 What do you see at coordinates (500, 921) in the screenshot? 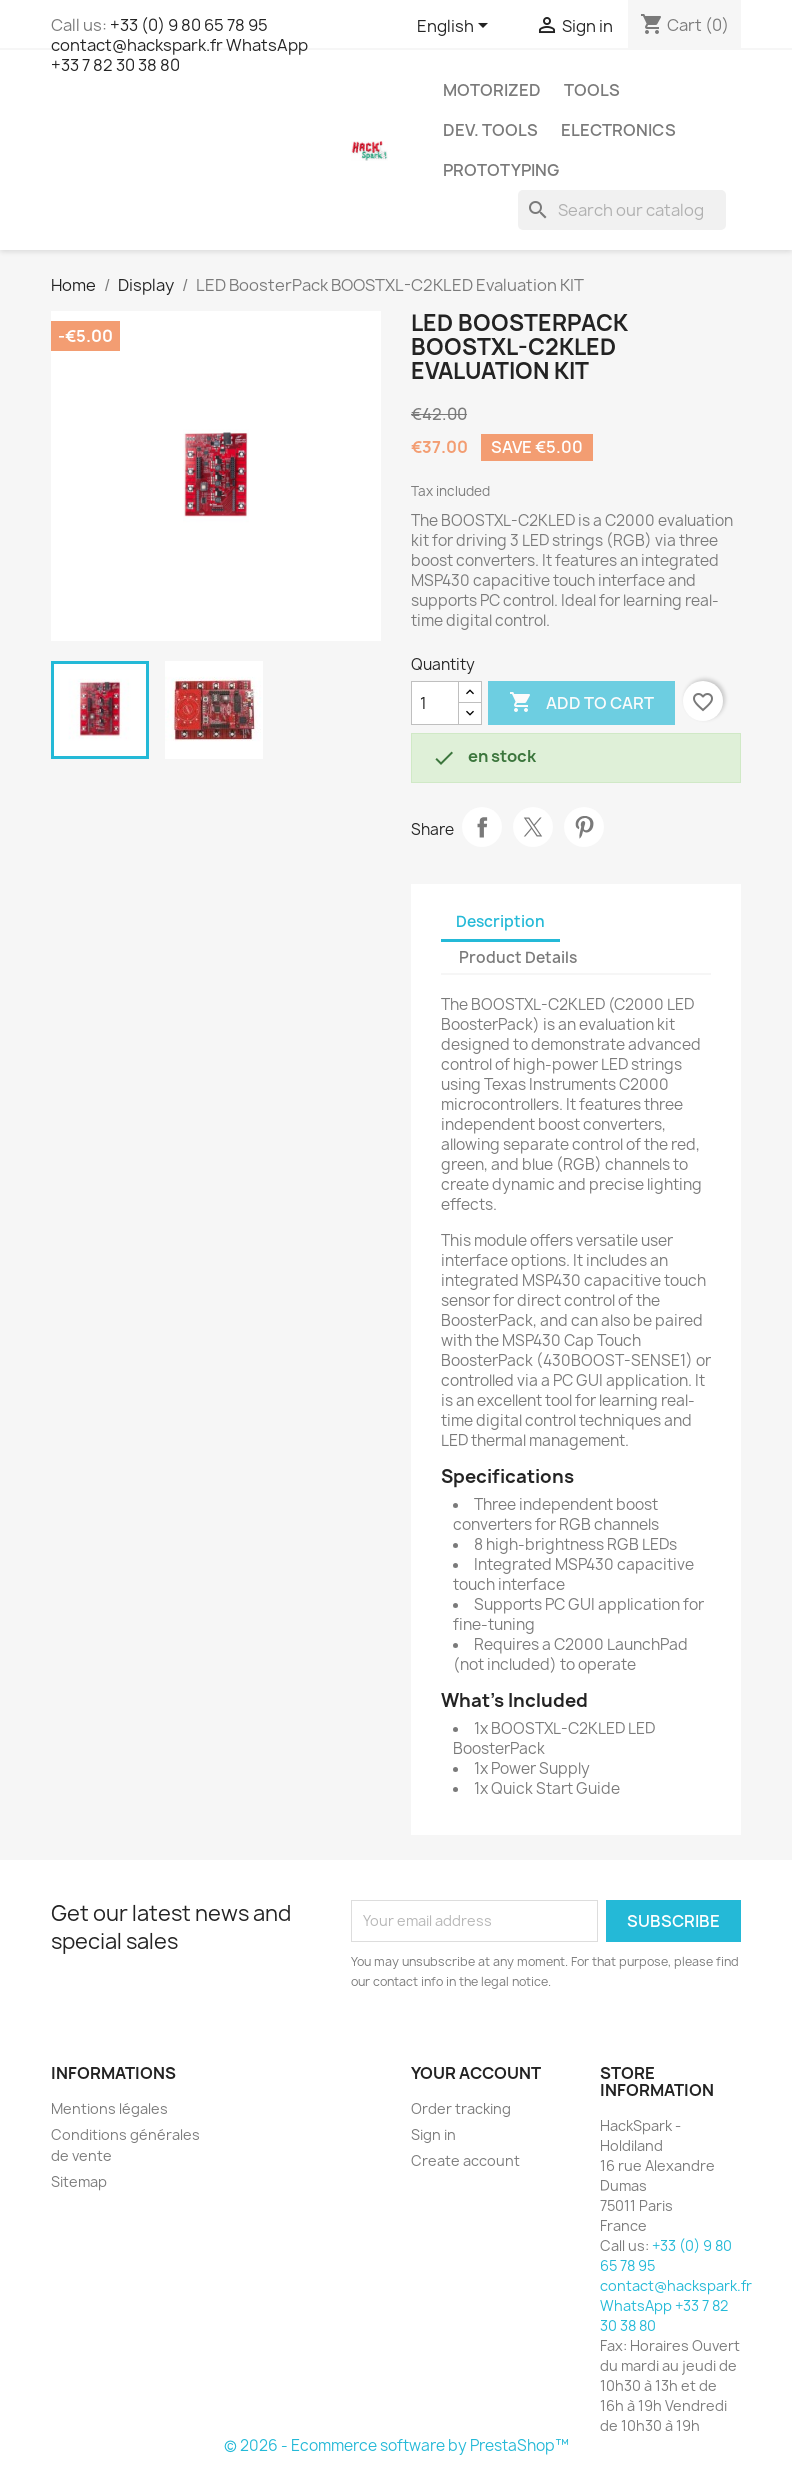
I see `Description [tab]` at bounding box center [500, 921].